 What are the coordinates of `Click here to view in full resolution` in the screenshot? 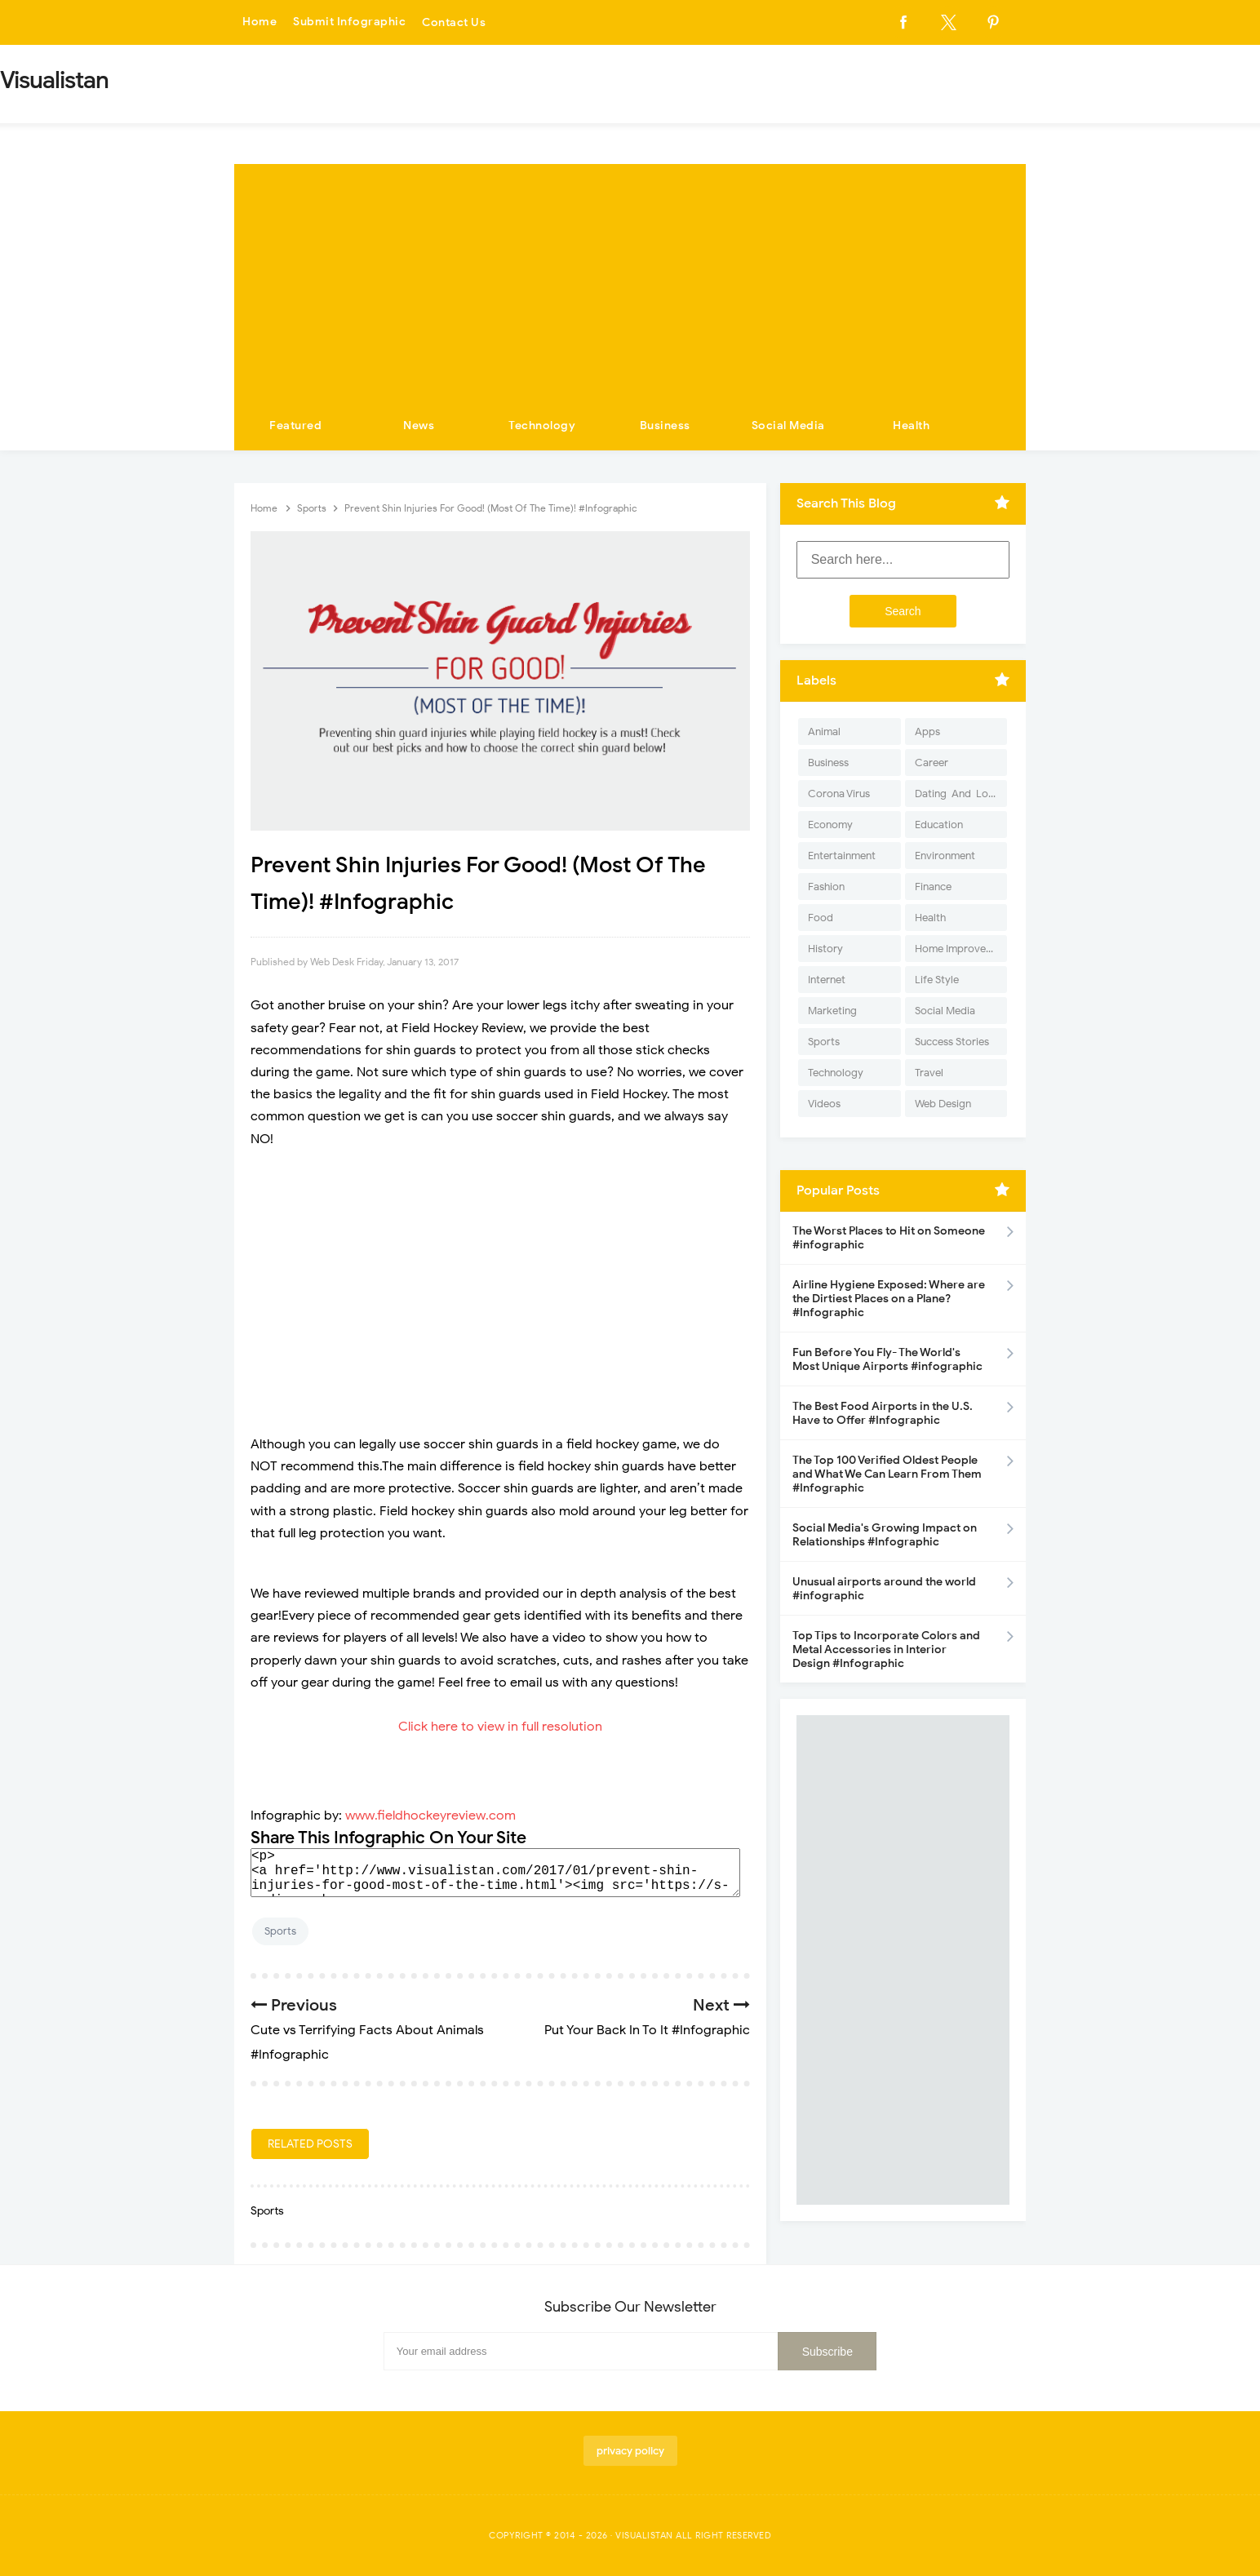 It's located at (500, 1726).